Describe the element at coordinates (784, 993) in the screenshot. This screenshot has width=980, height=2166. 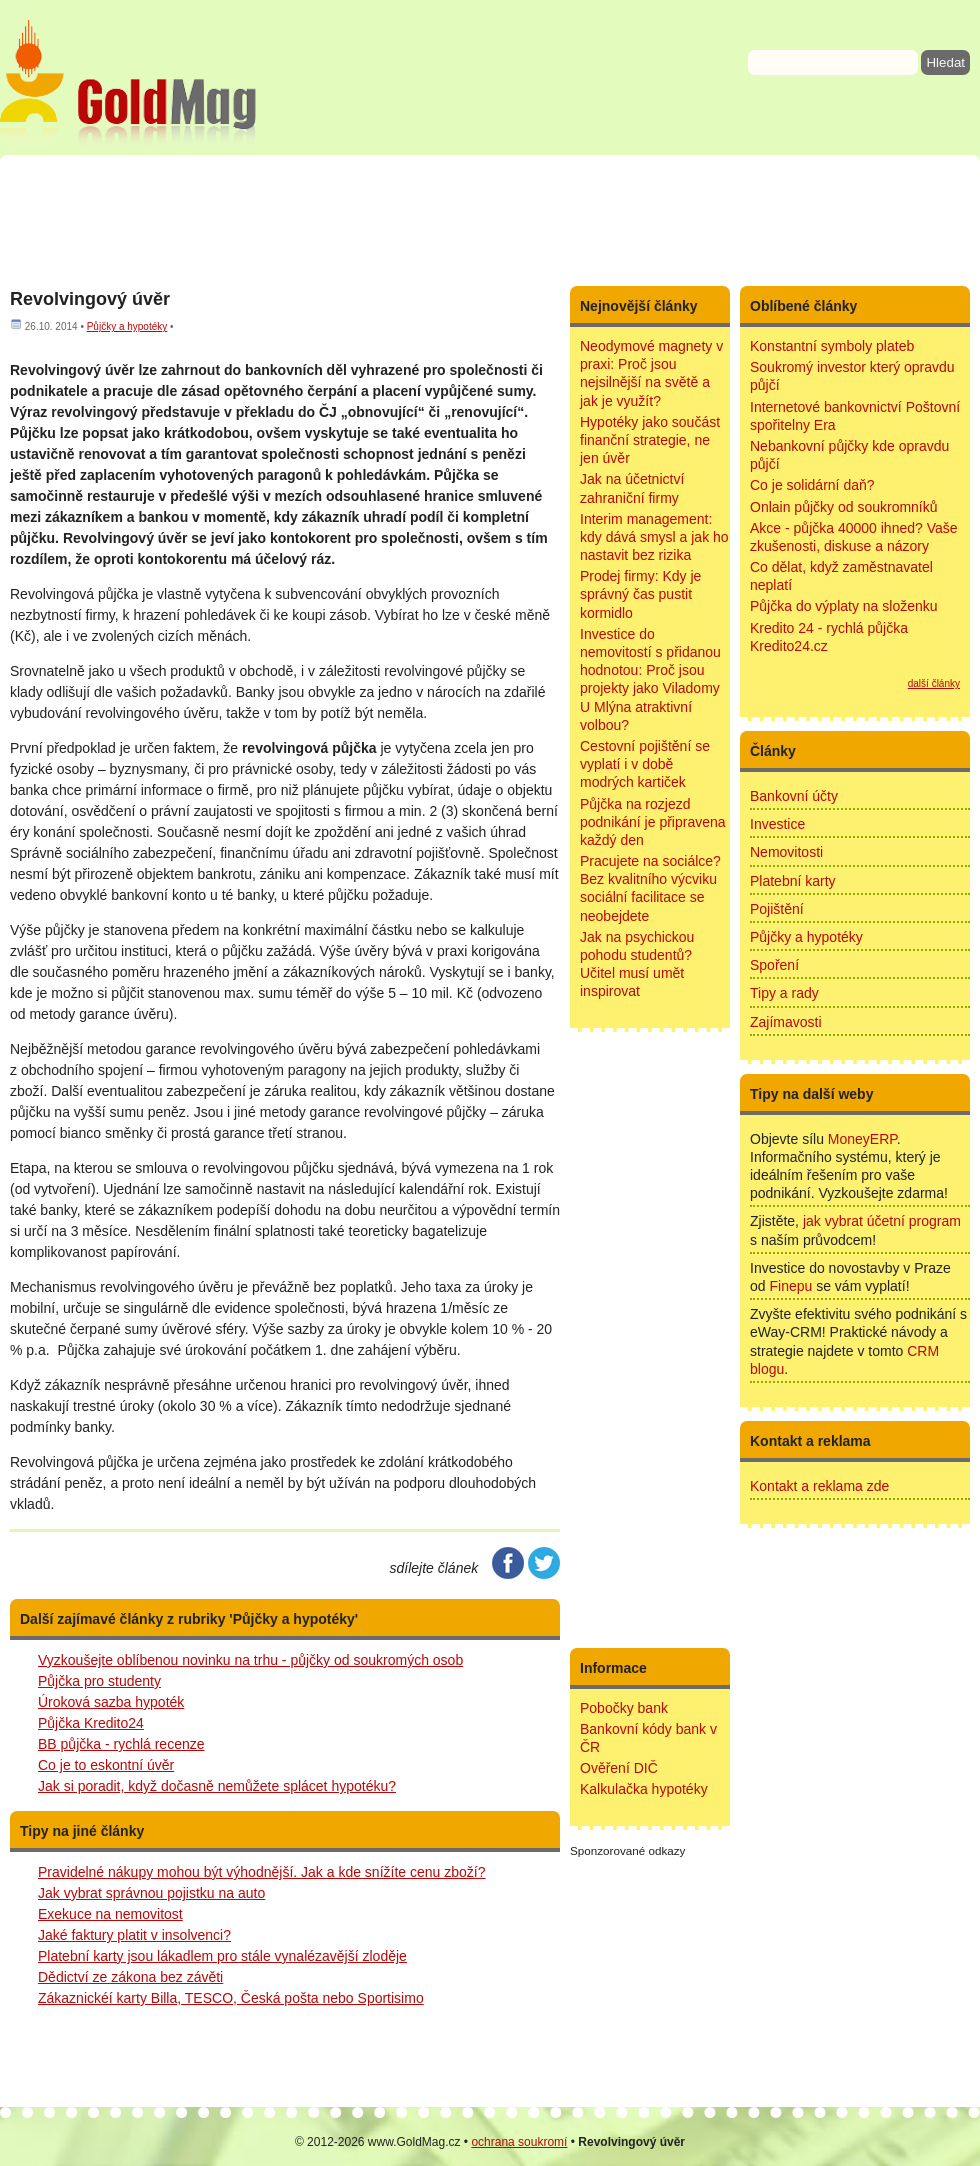
I see `Tipy a rady` at that location.